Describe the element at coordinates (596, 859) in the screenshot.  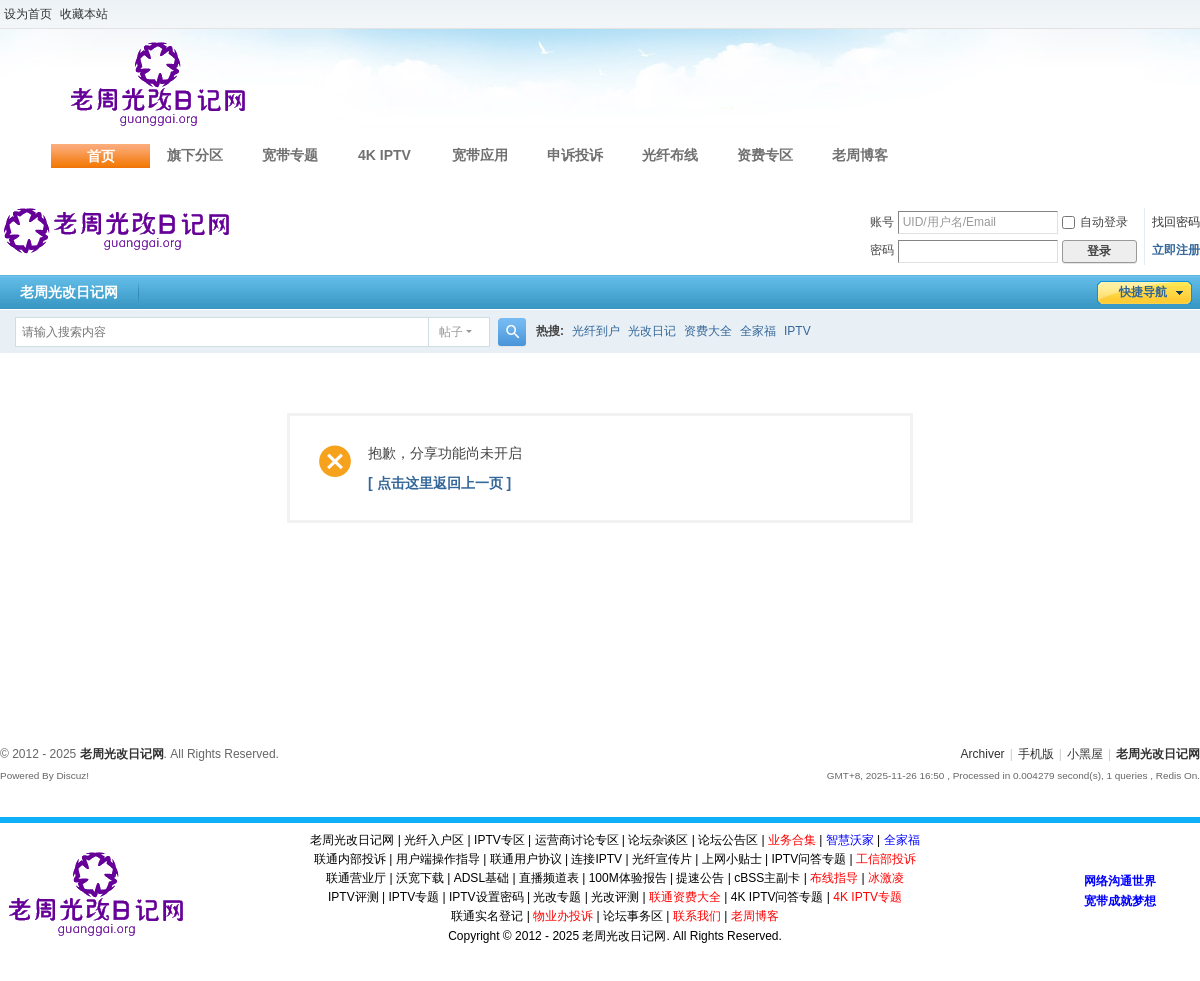
I see `连接IPTV` at that location.